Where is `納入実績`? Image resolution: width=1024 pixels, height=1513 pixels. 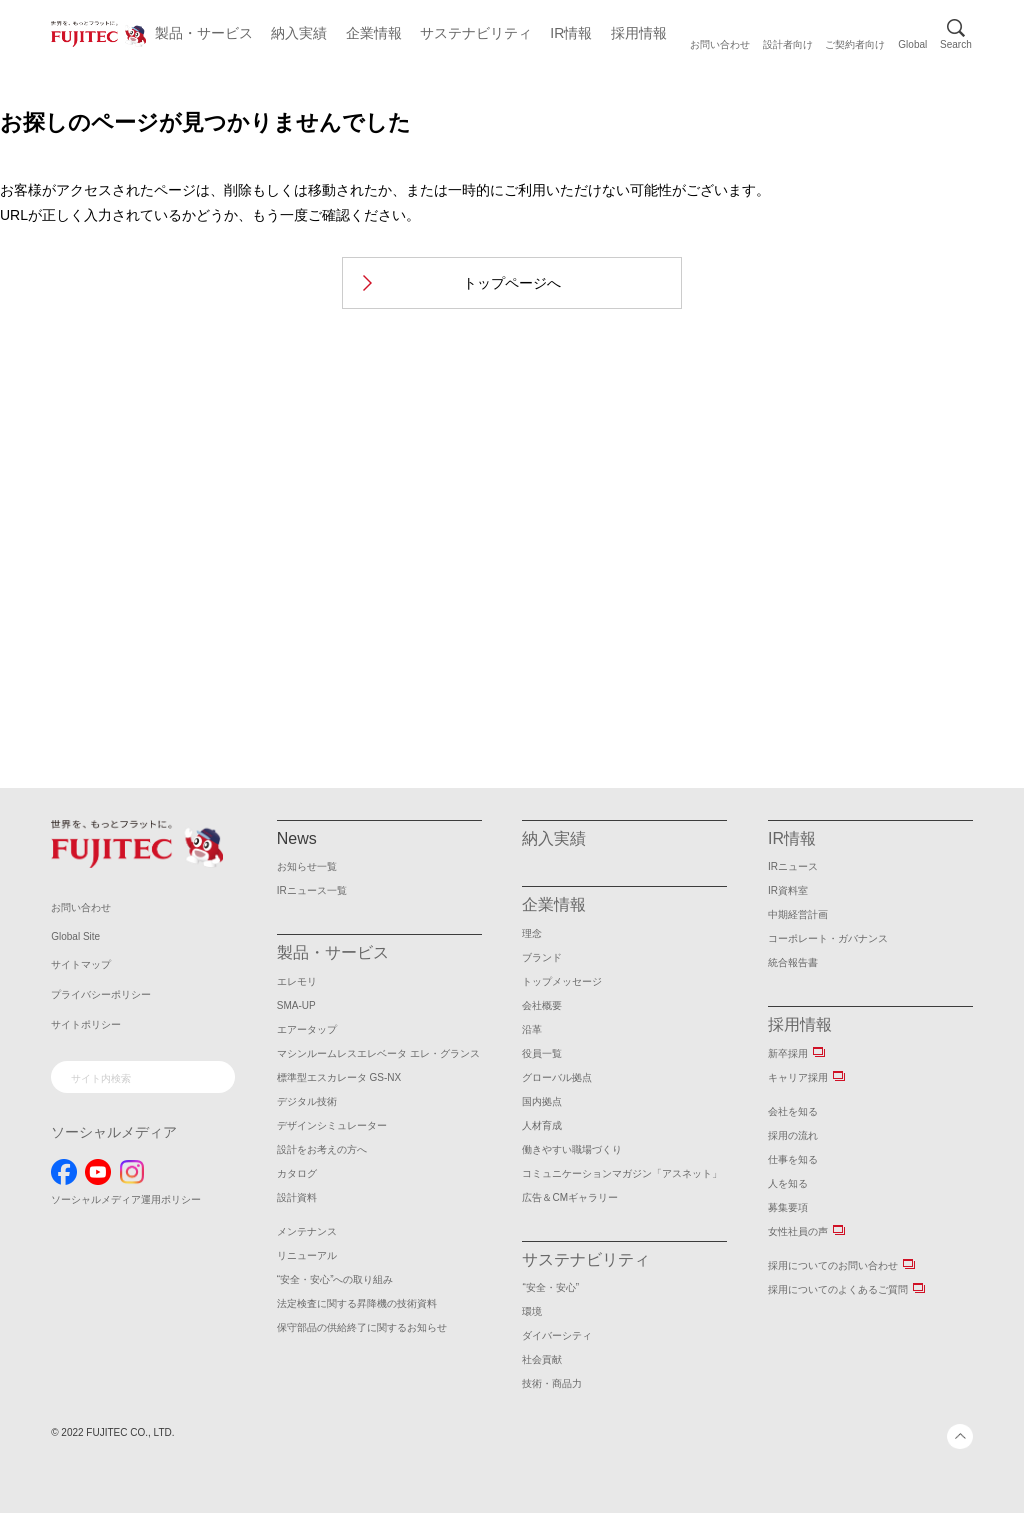 納入実績 is located at coordinates (299, 33).